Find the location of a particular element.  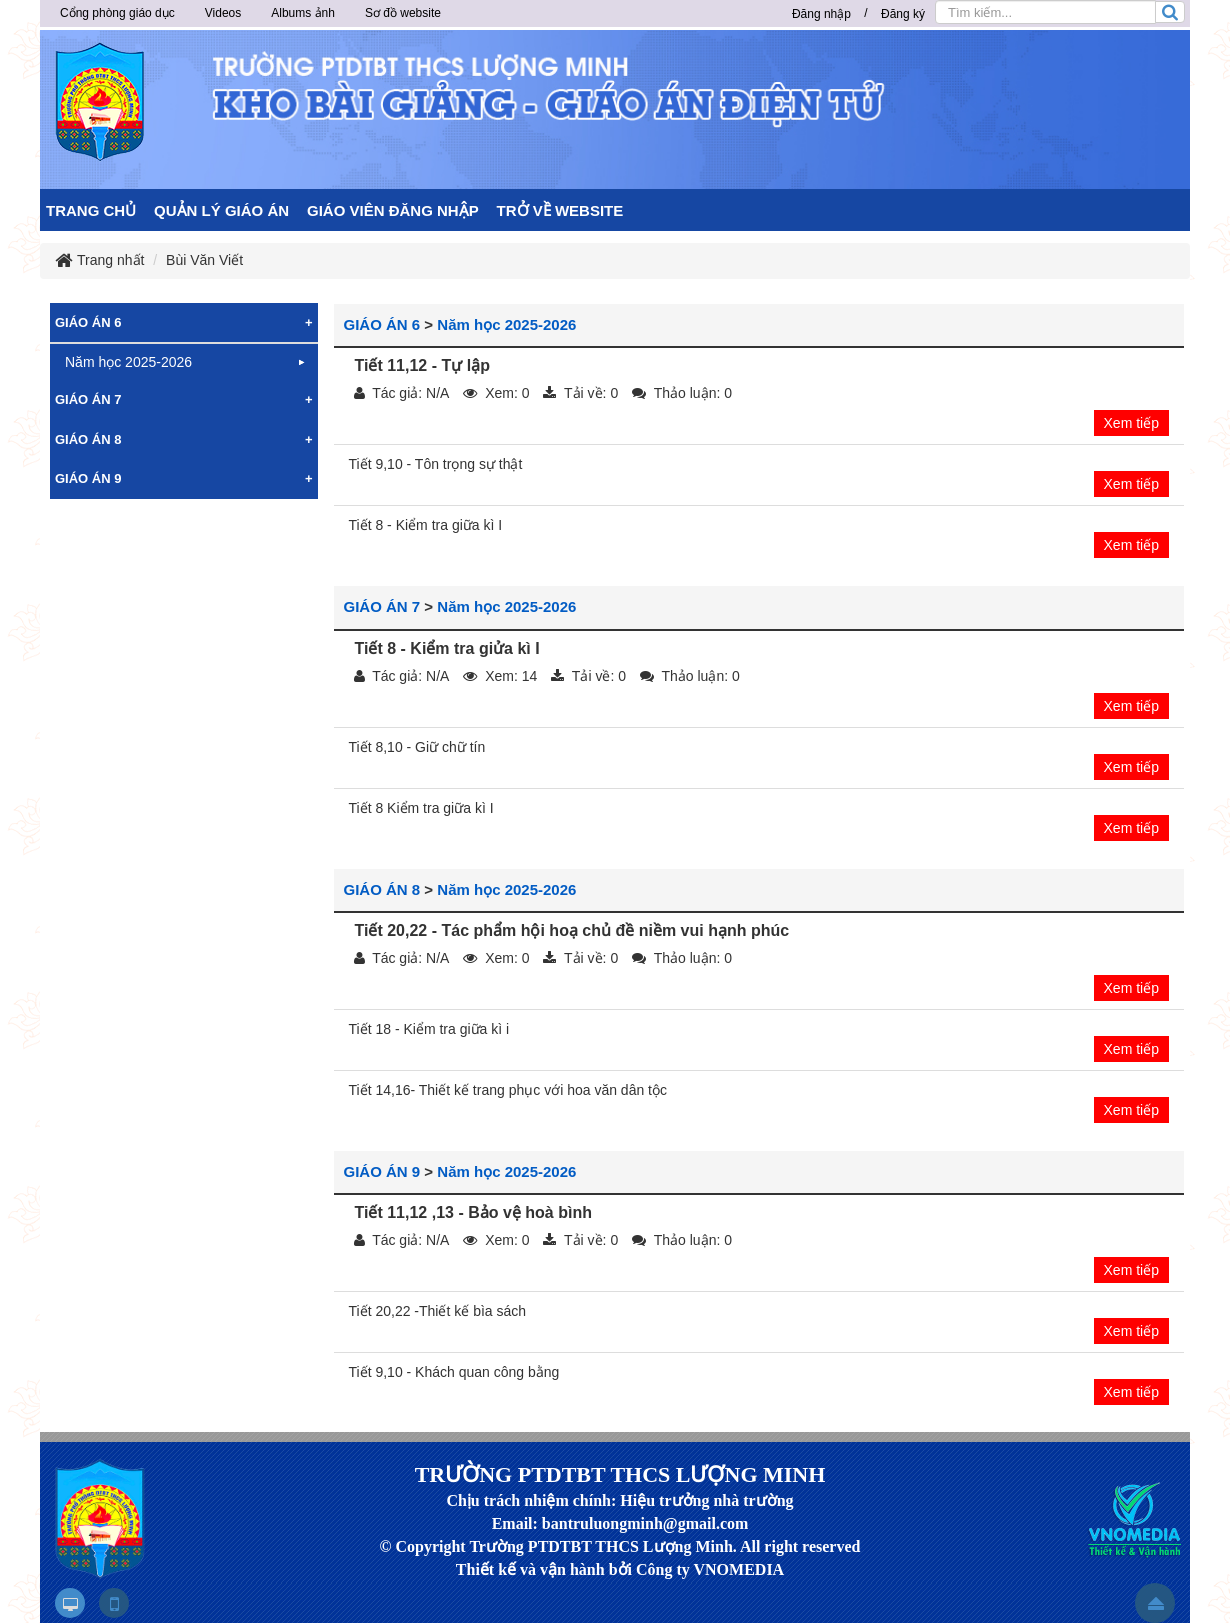

TRANG CHỦ is located at coordinates (91, 210).